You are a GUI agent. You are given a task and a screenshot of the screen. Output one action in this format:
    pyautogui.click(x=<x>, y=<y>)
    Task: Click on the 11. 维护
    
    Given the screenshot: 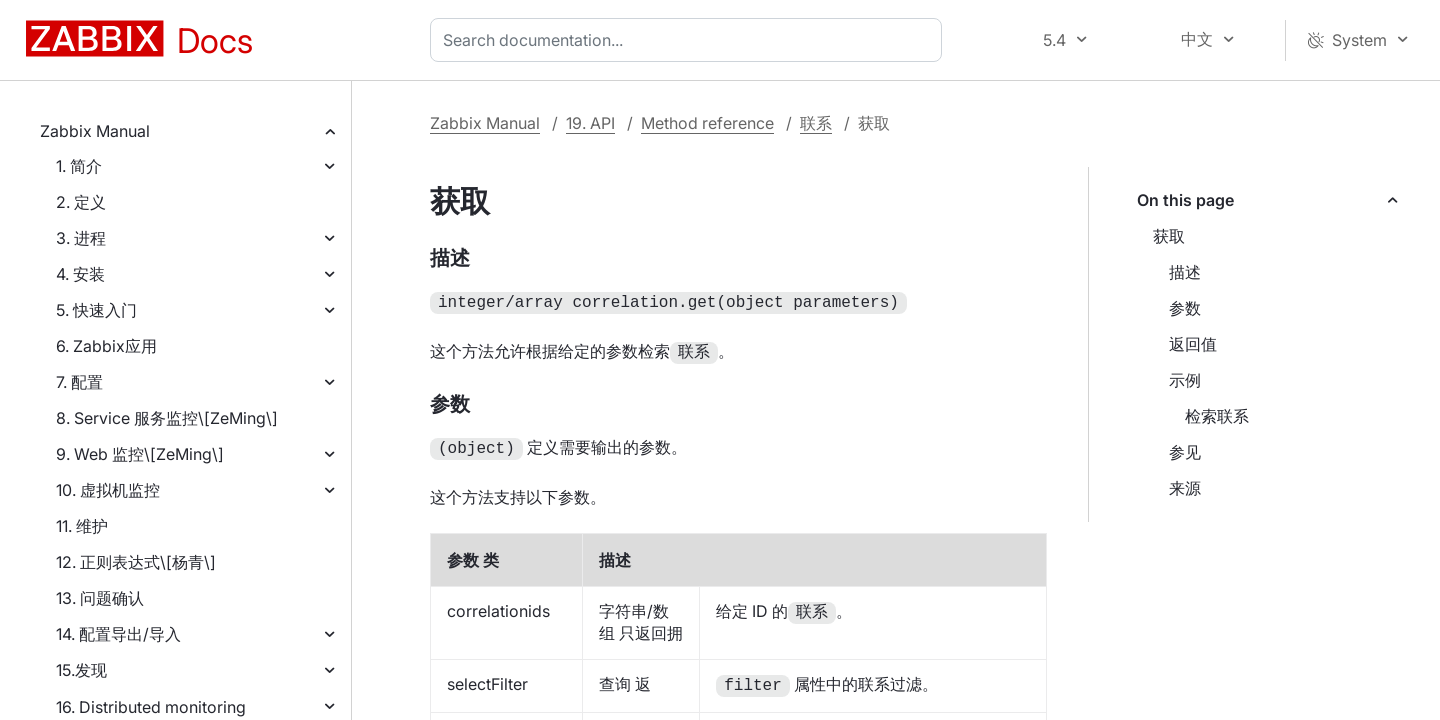 What is the action you would take?
    pyautogui.click(x=82, y=526)
    